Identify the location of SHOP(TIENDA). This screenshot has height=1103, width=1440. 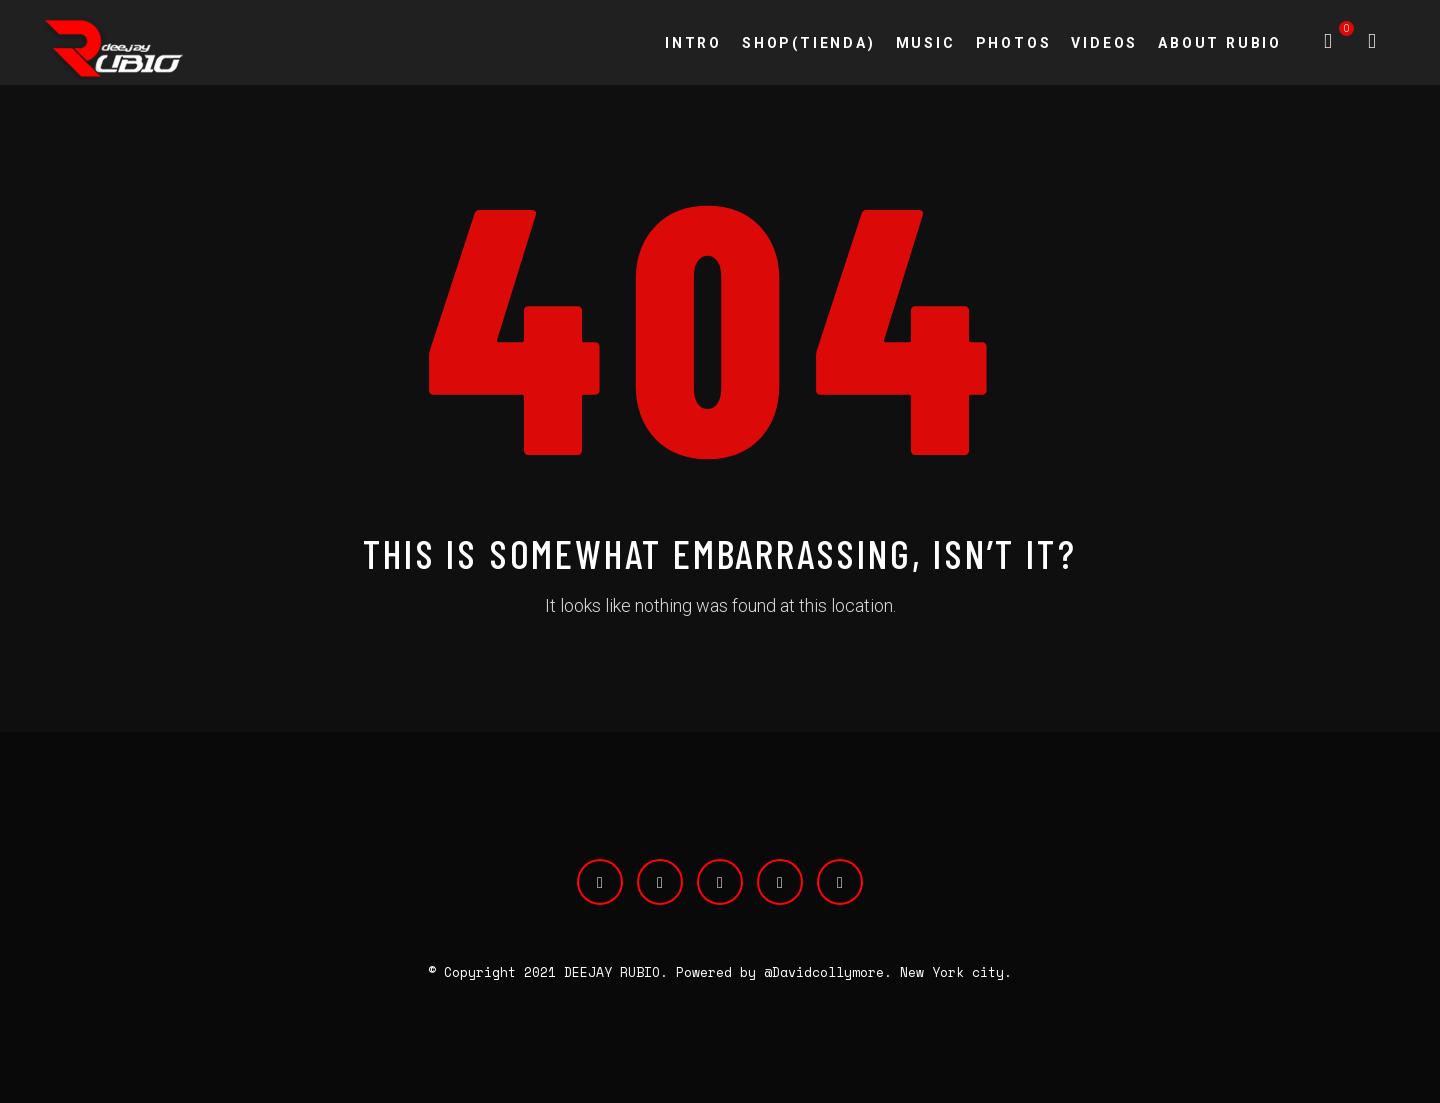
(809, 43).